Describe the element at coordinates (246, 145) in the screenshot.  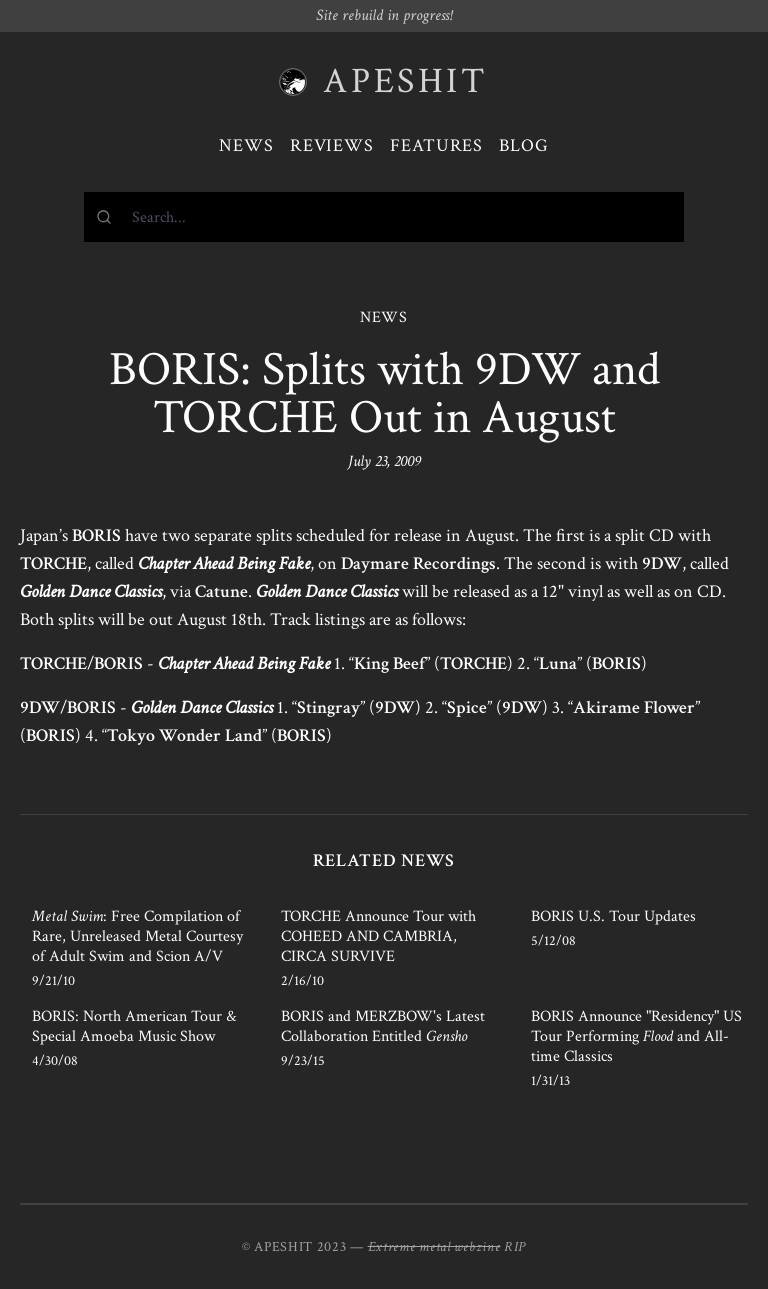
I see `News` at that location.